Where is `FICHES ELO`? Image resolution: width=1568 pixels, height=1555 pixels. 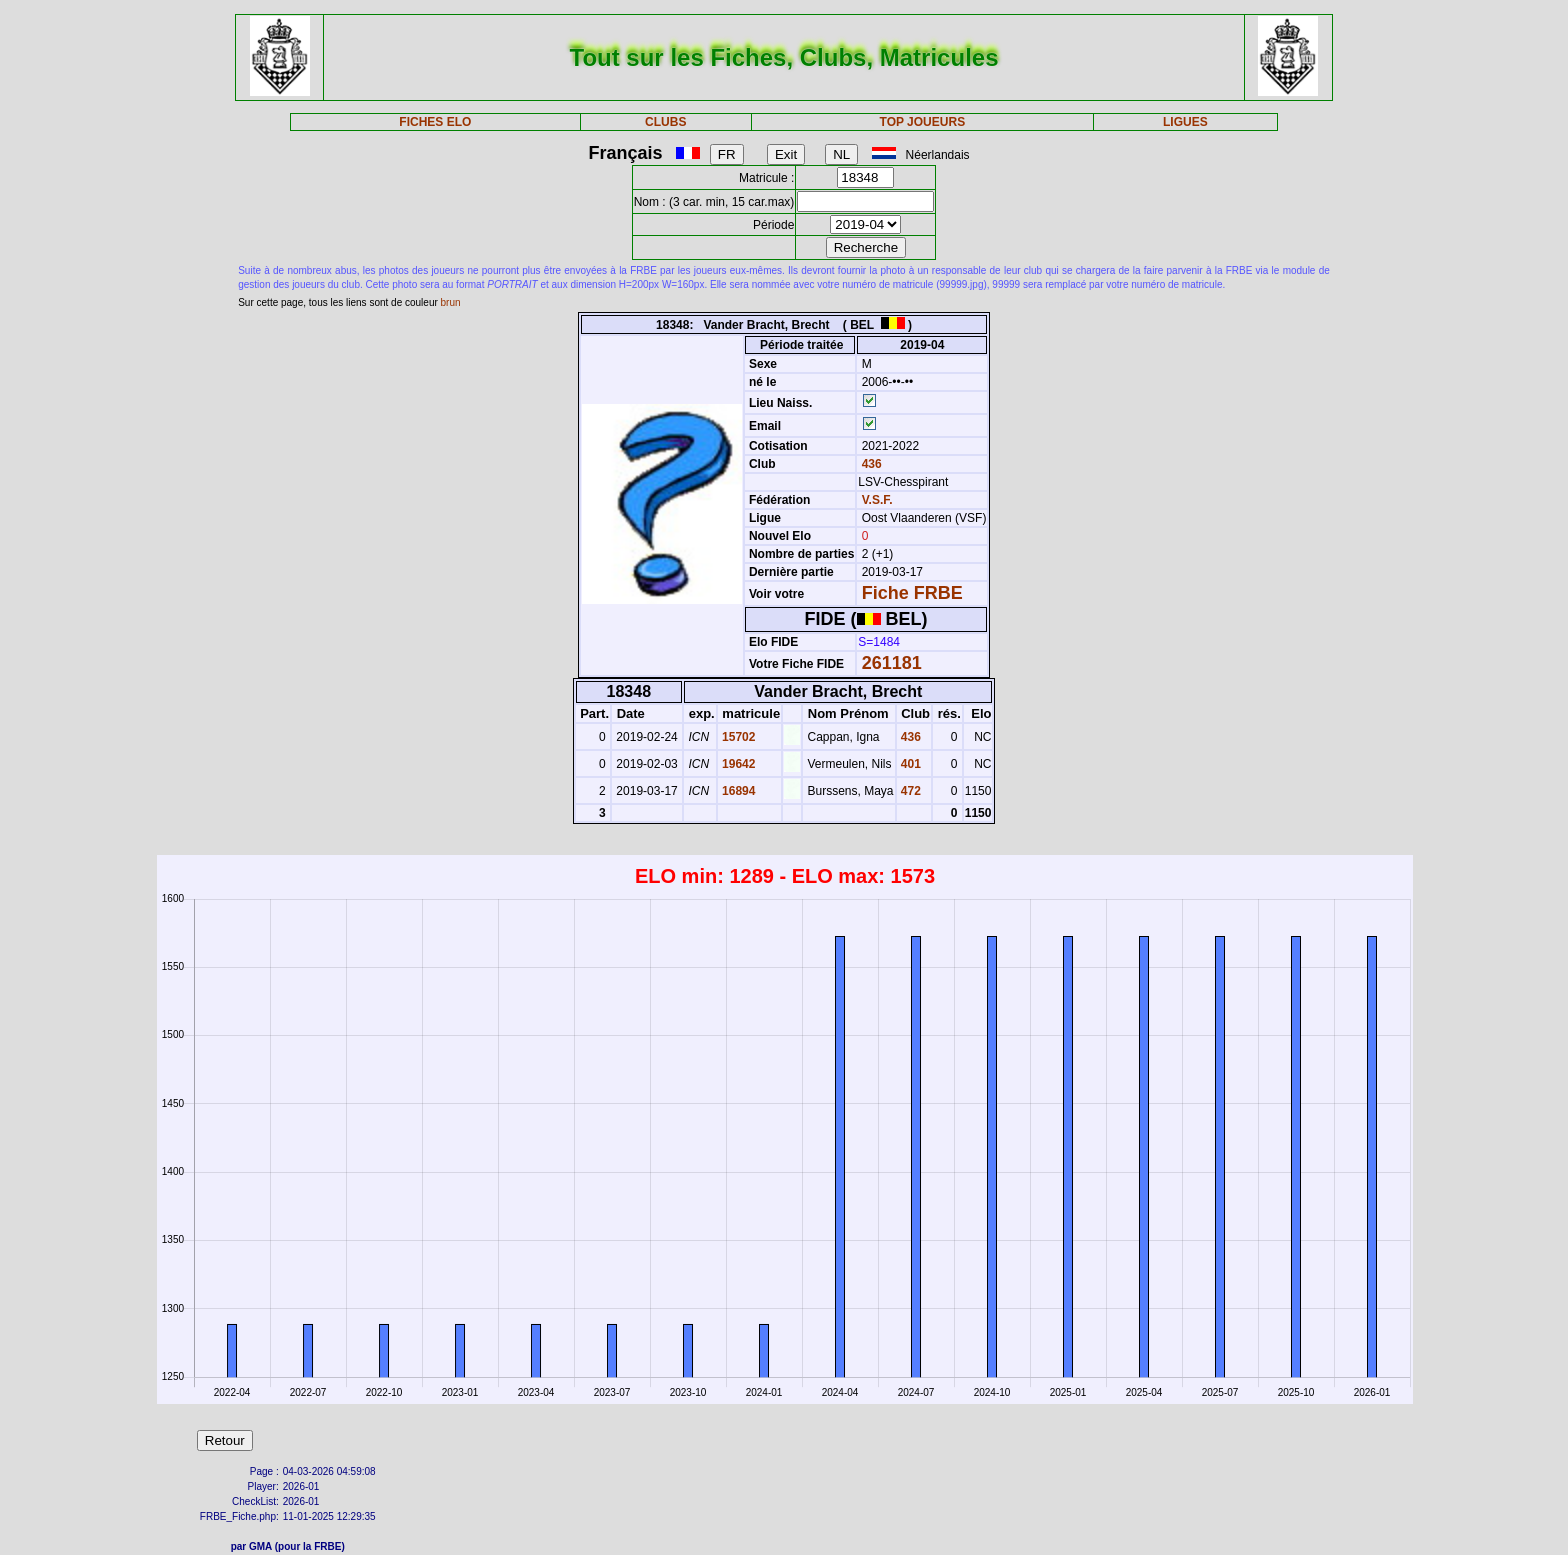
FICHES ELO is located at coordinates (435, 122).